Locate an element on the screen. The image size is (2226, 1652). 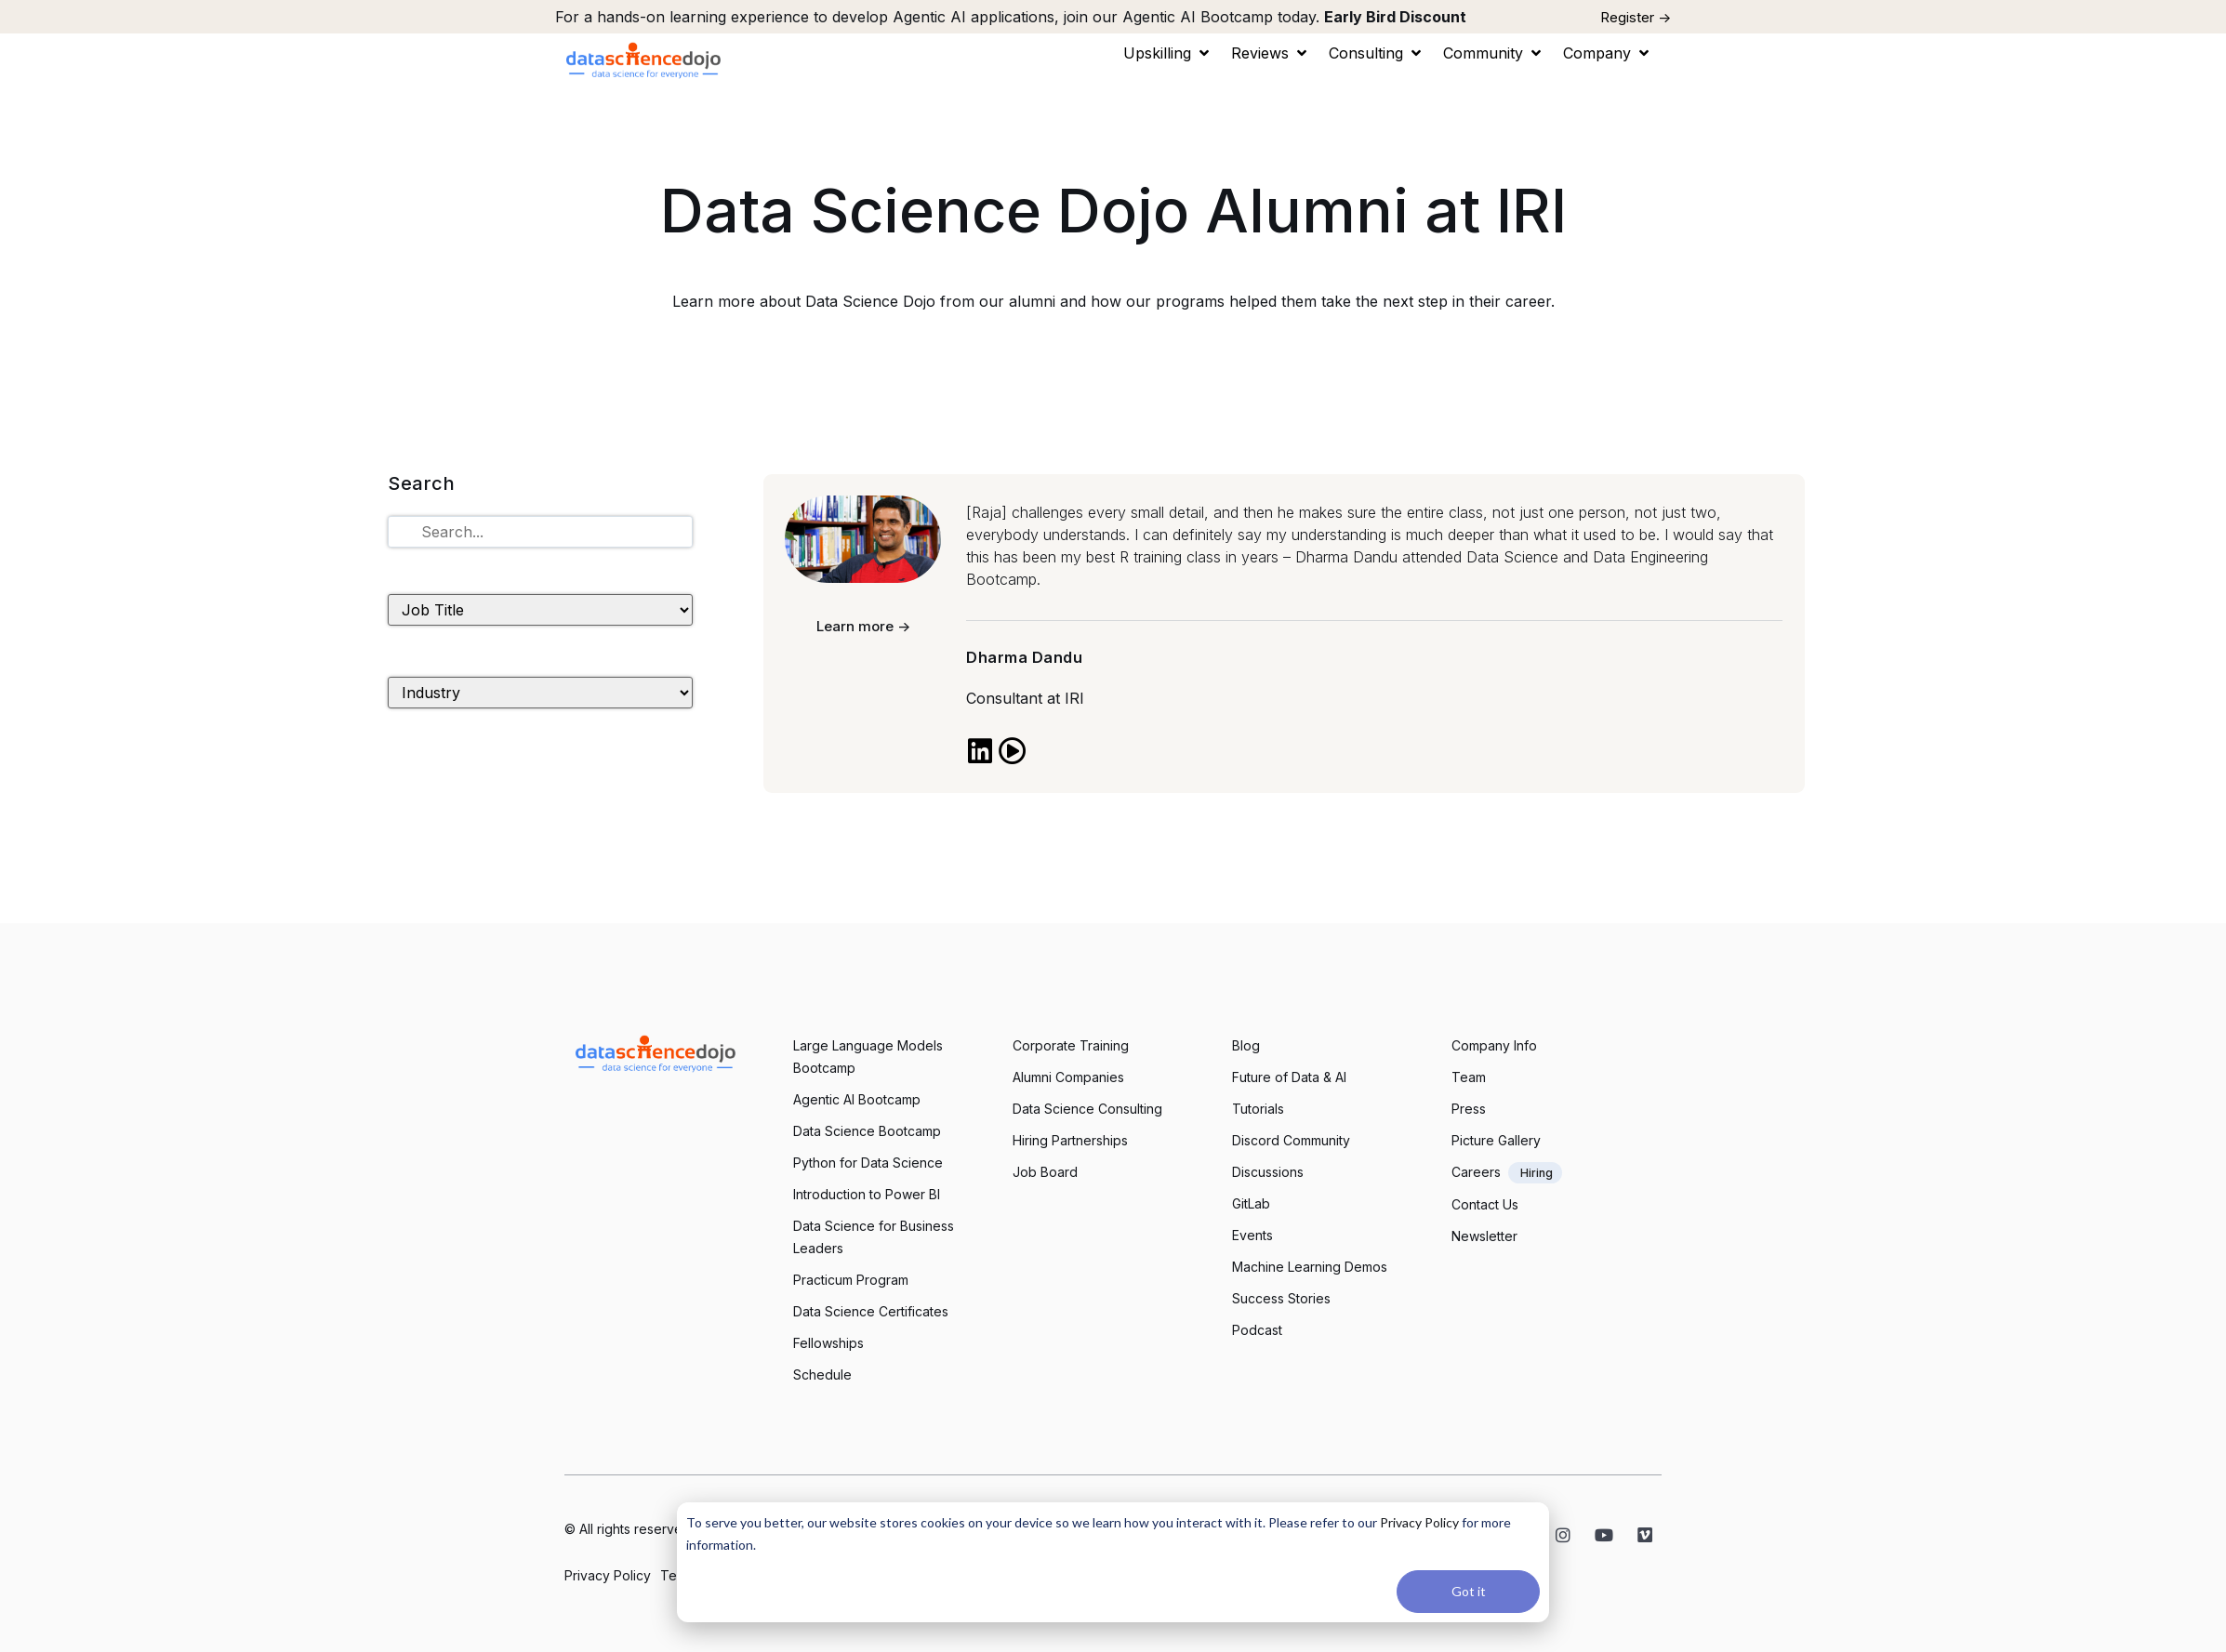
[dialog] is located at coordinates (1113, 1562).